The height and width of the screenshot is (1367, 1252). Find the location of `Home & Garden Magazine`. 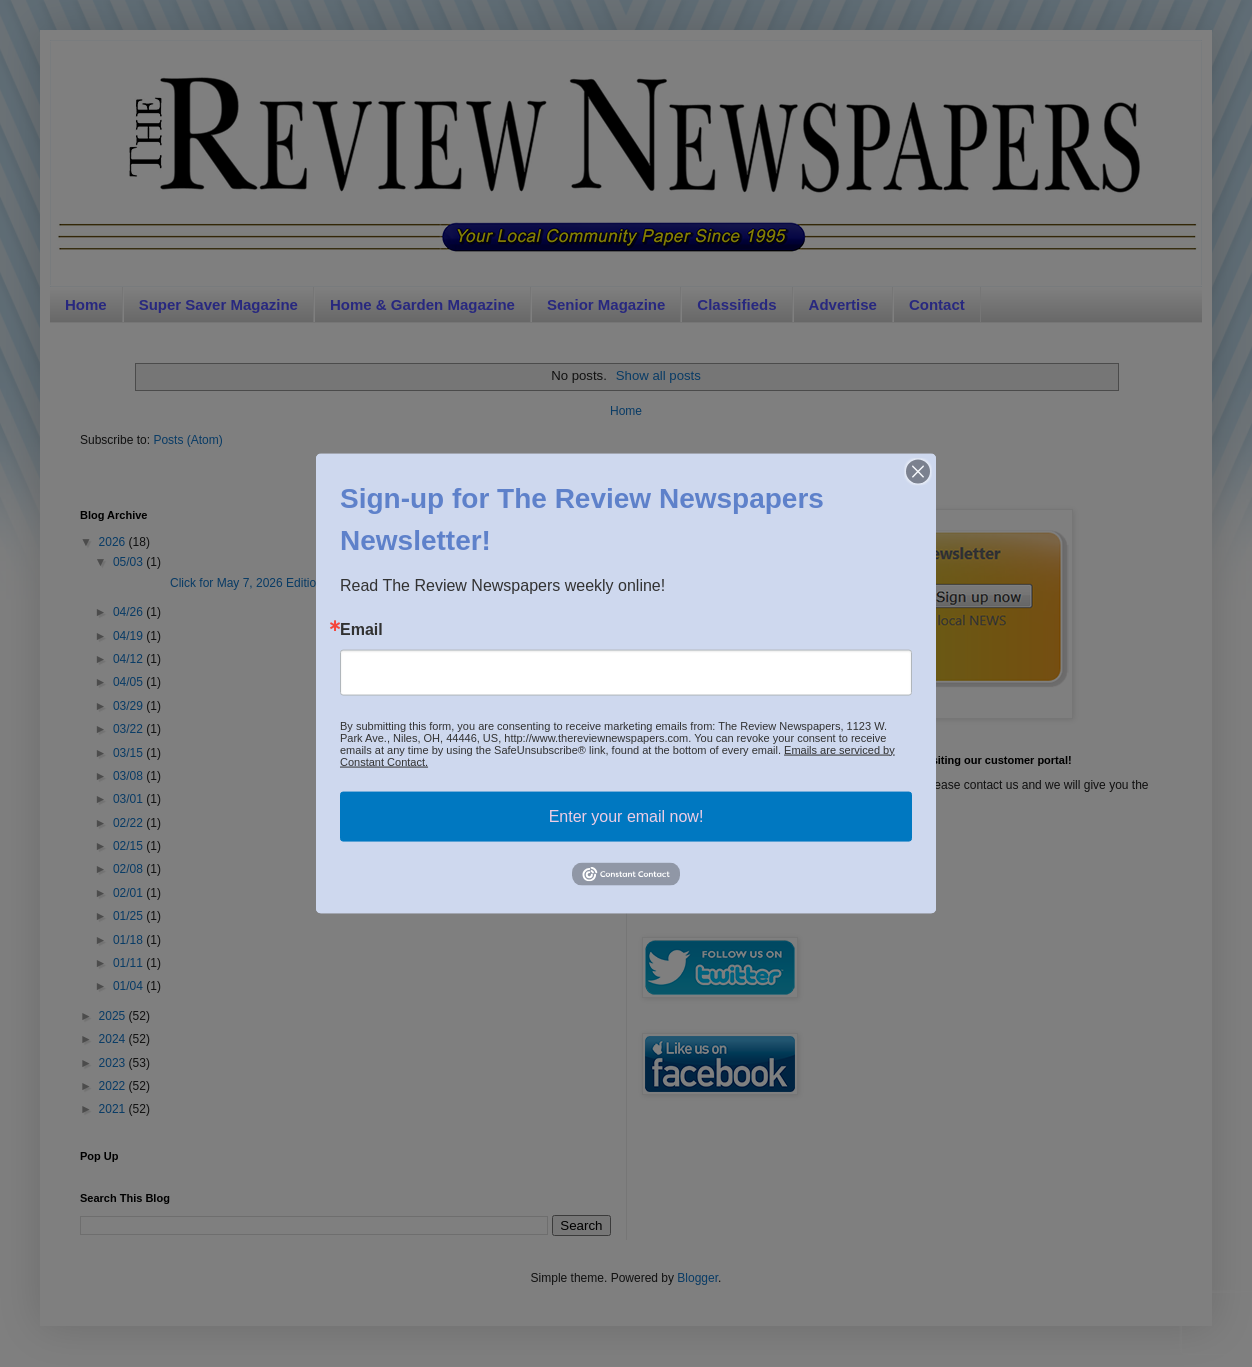

Home & Garden Magazine is located at coordinates (422, 304).